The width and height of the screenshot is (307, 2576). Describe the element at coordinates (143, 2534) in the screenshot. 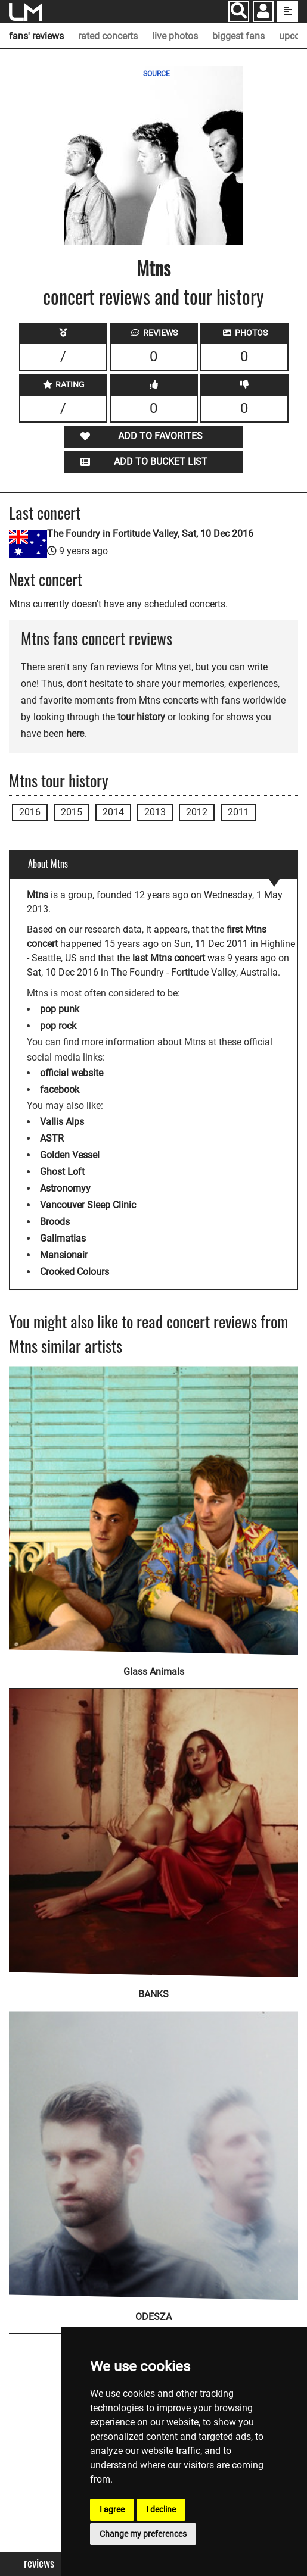

I see `Change my preferences [button]` at that location.